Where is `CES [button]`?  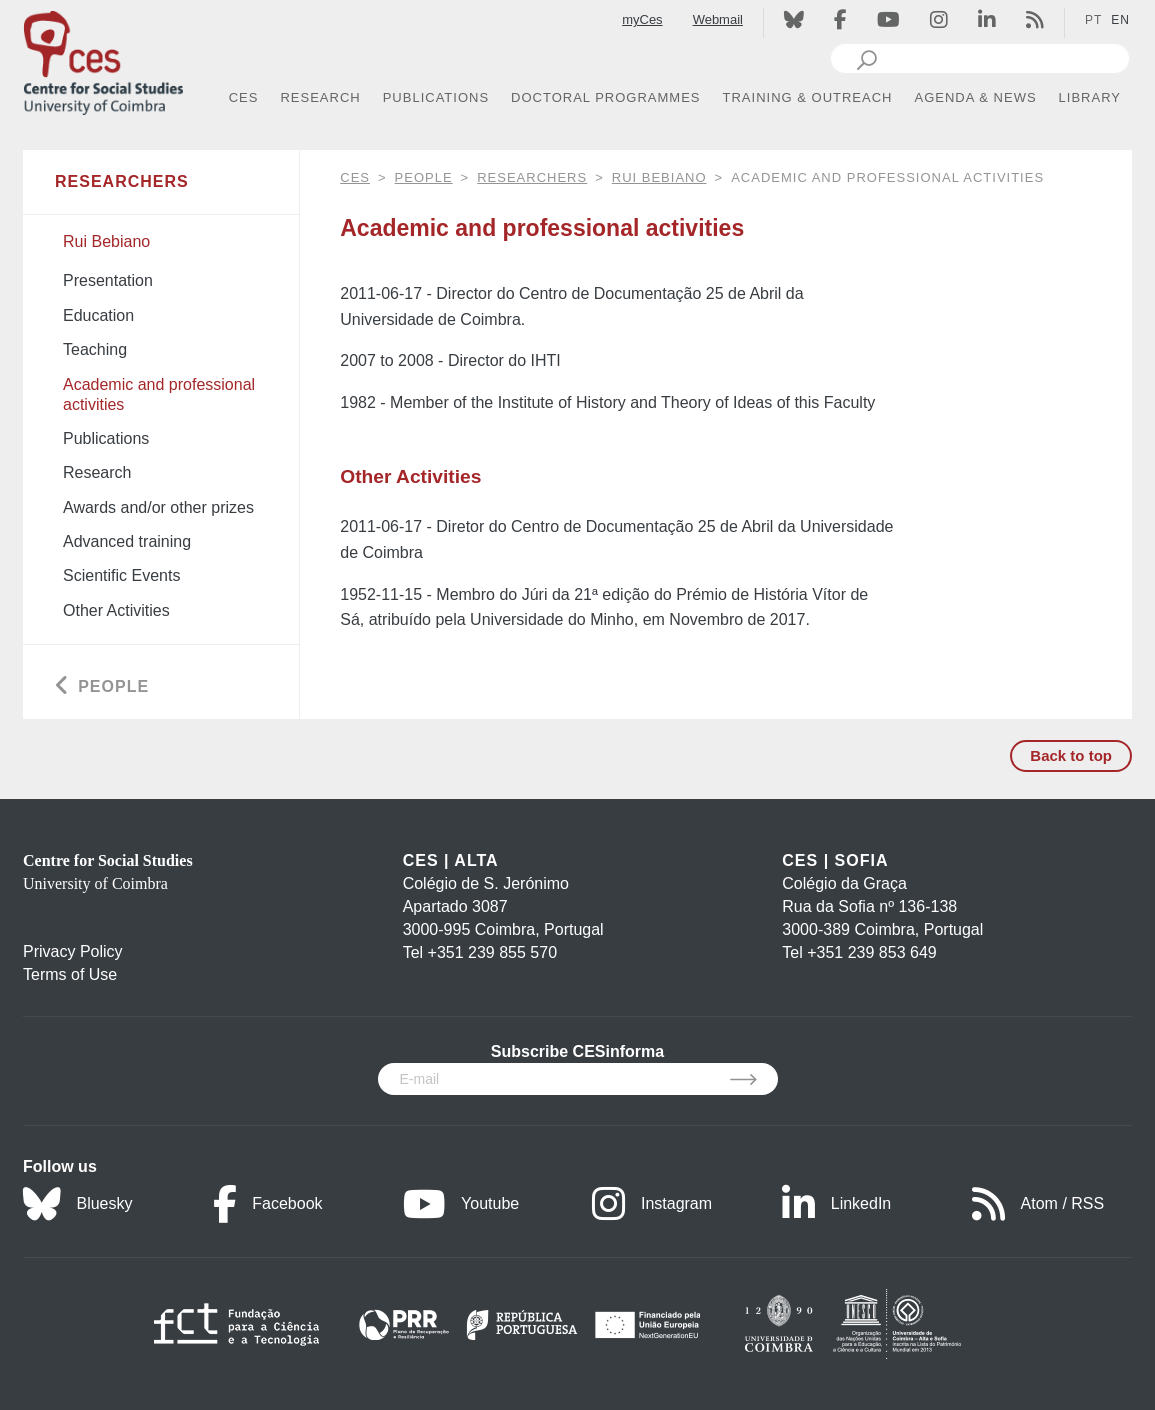
CES [button] is located at coordinates (244, 97).